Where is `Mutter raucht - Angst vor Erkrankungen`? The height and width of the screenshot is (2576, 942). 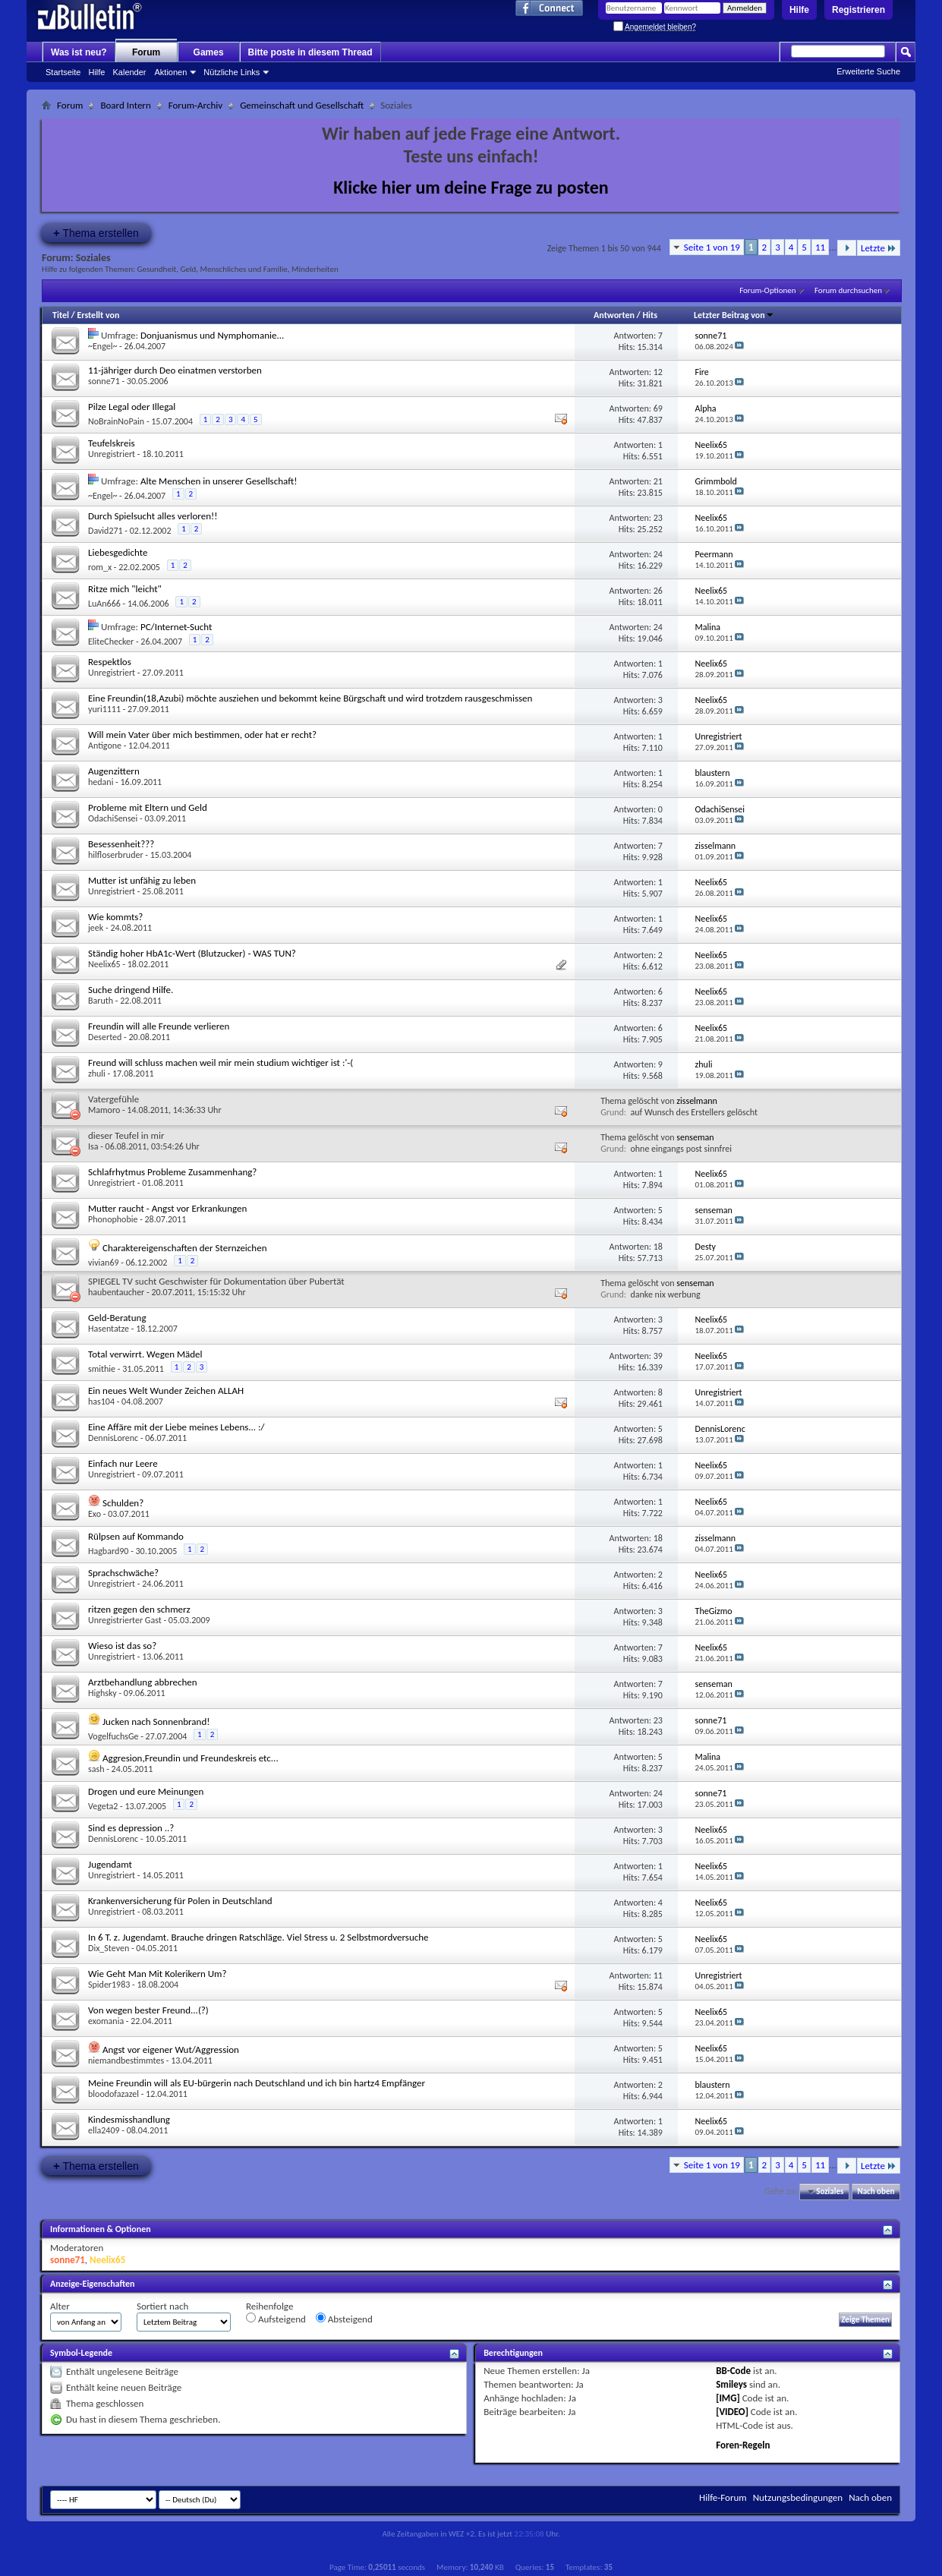 Mutter raucht - Angst vor Erkrankungen is located at coordinates (167, 1208).